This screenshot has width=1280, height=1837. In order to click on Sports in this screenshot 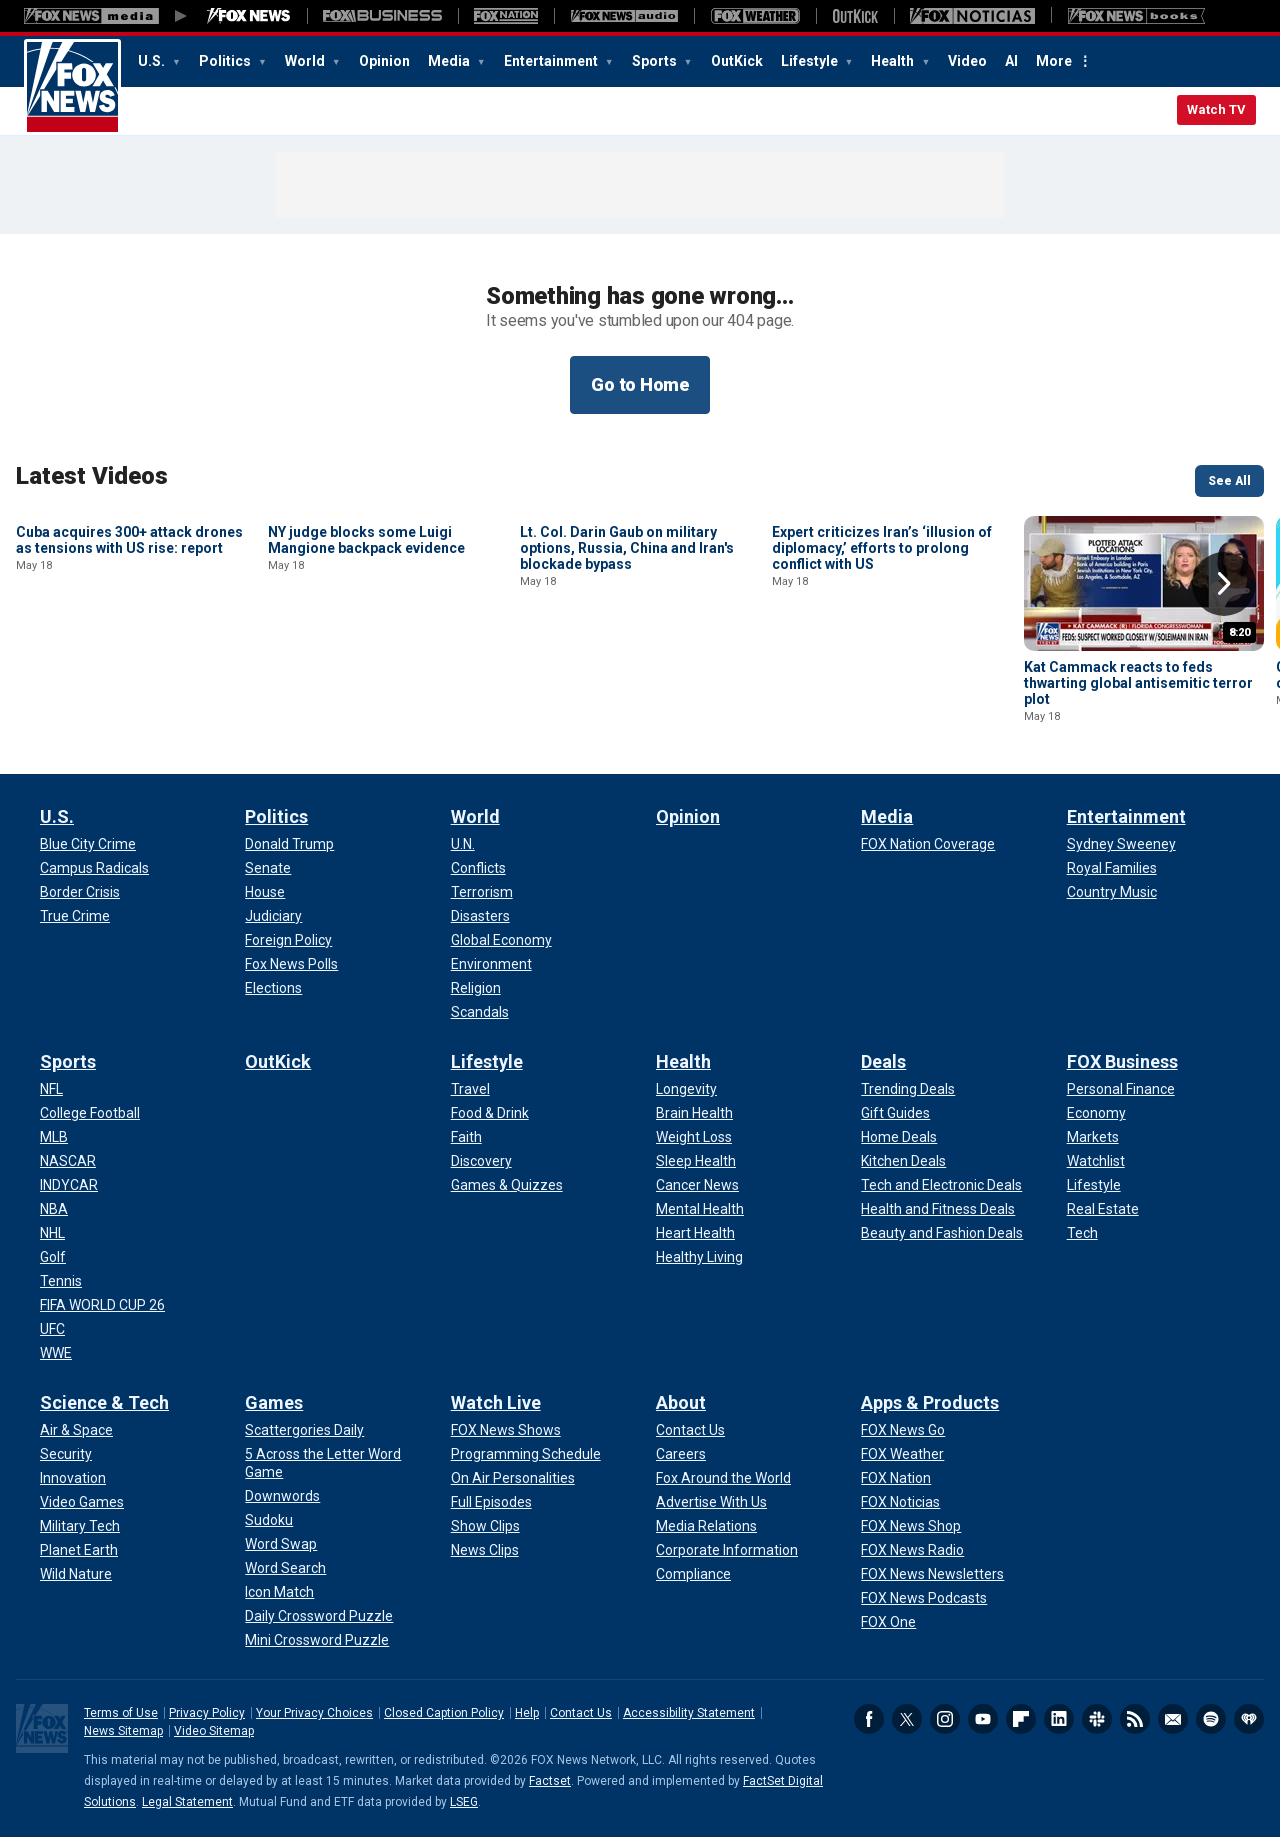, I will do `click(656, 61)`.